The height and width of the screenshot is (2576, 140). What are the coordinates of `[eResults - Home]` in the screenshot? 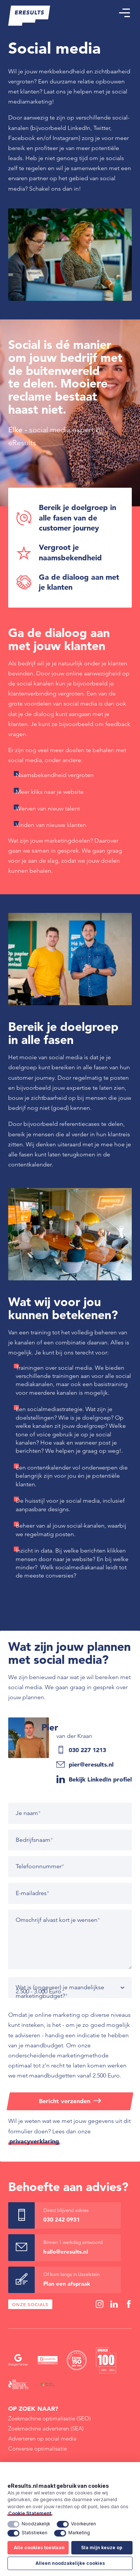 It's located at (29, 16).